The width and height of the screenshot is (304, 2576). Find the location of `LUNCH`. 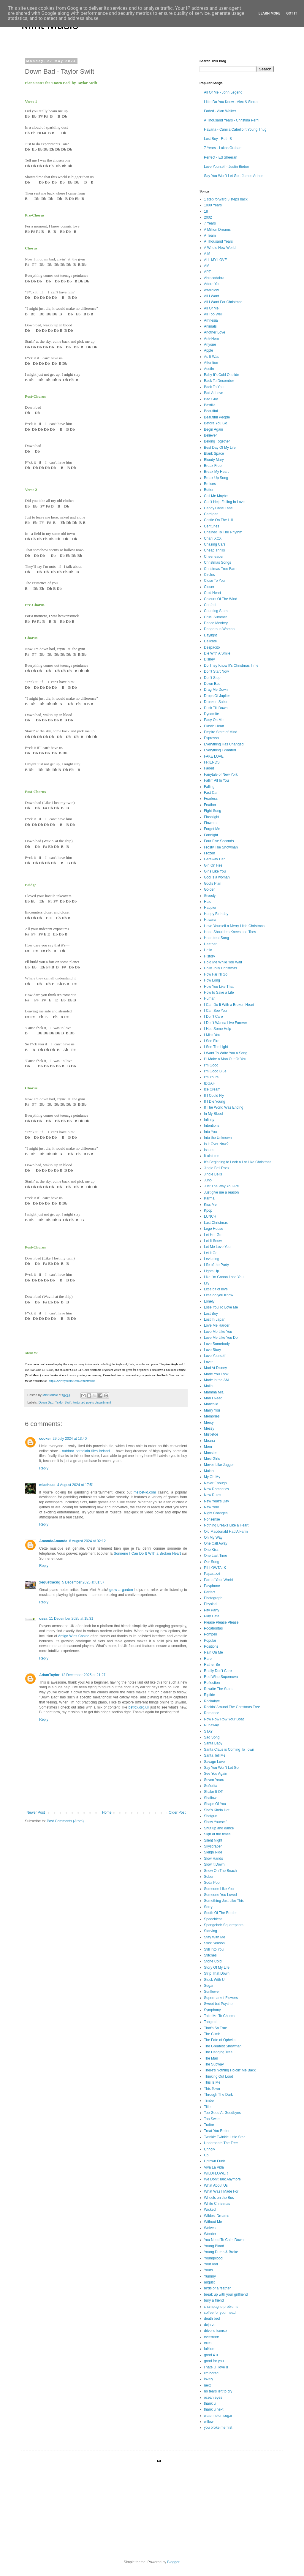

LUNCH is located at coordinates (210, 1216).